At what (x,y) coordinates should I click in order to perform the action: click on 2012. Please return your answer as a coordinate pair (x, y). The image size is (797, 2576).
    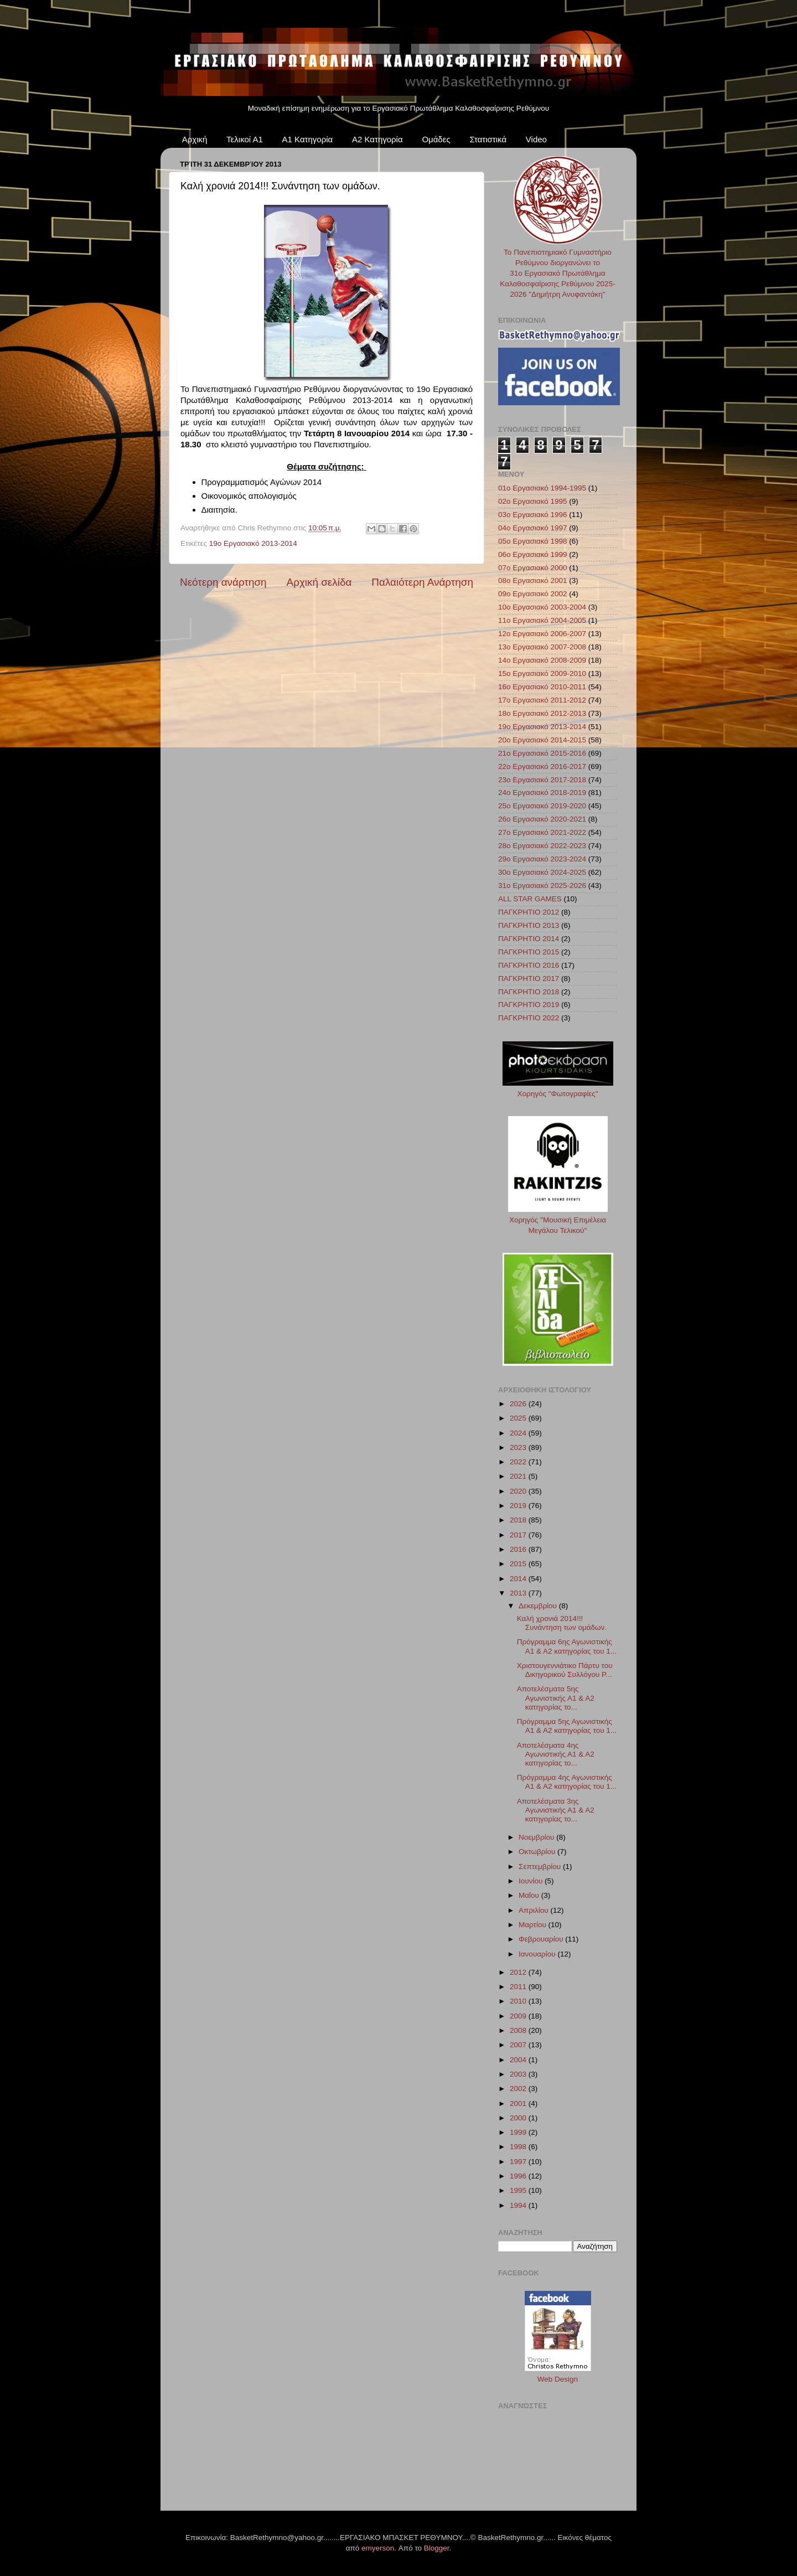
    Looking at the image, I should click on (519, 1972).